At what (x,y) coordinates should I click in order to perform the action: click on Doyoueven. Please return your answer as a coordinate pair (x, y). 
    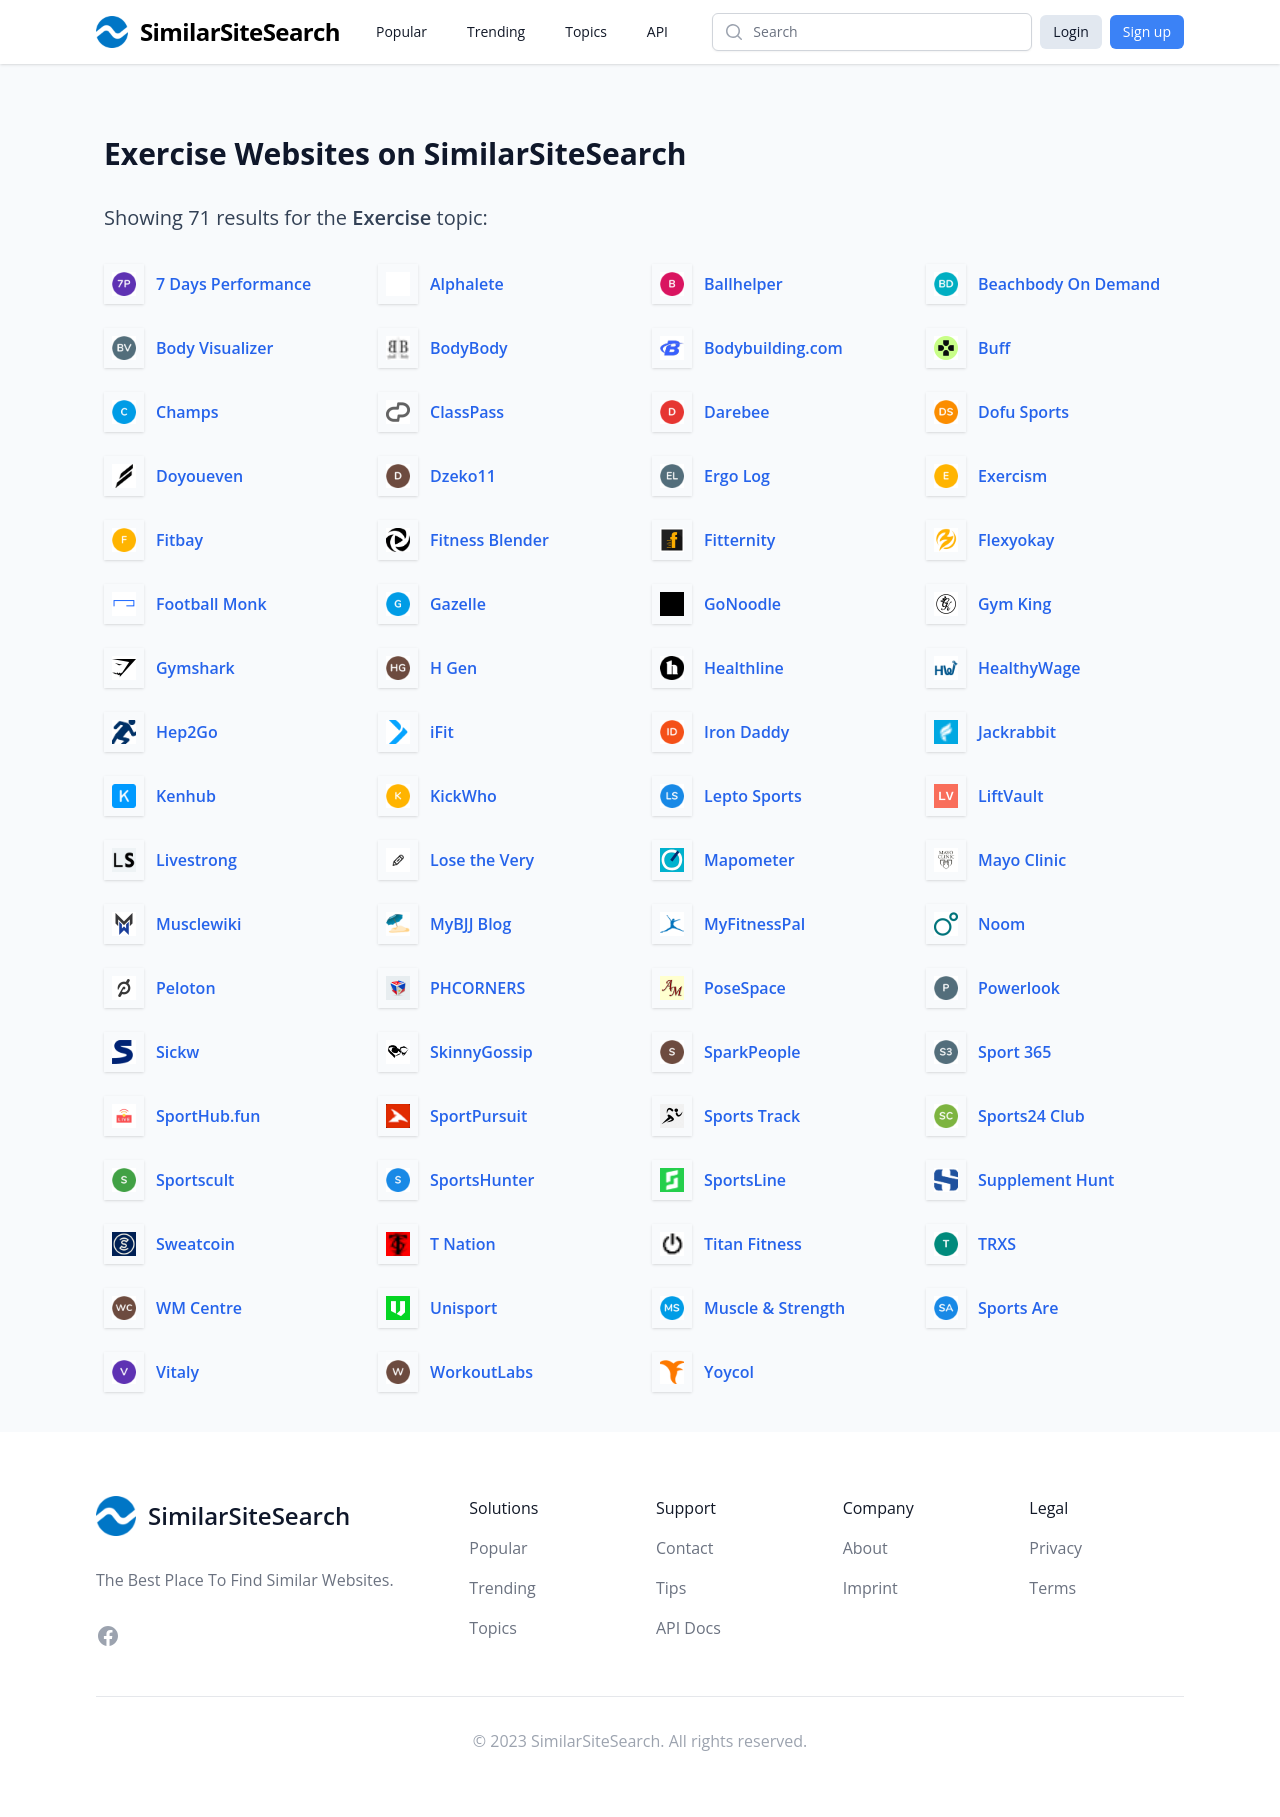
    Looking at the image, I should click on (199, 476).